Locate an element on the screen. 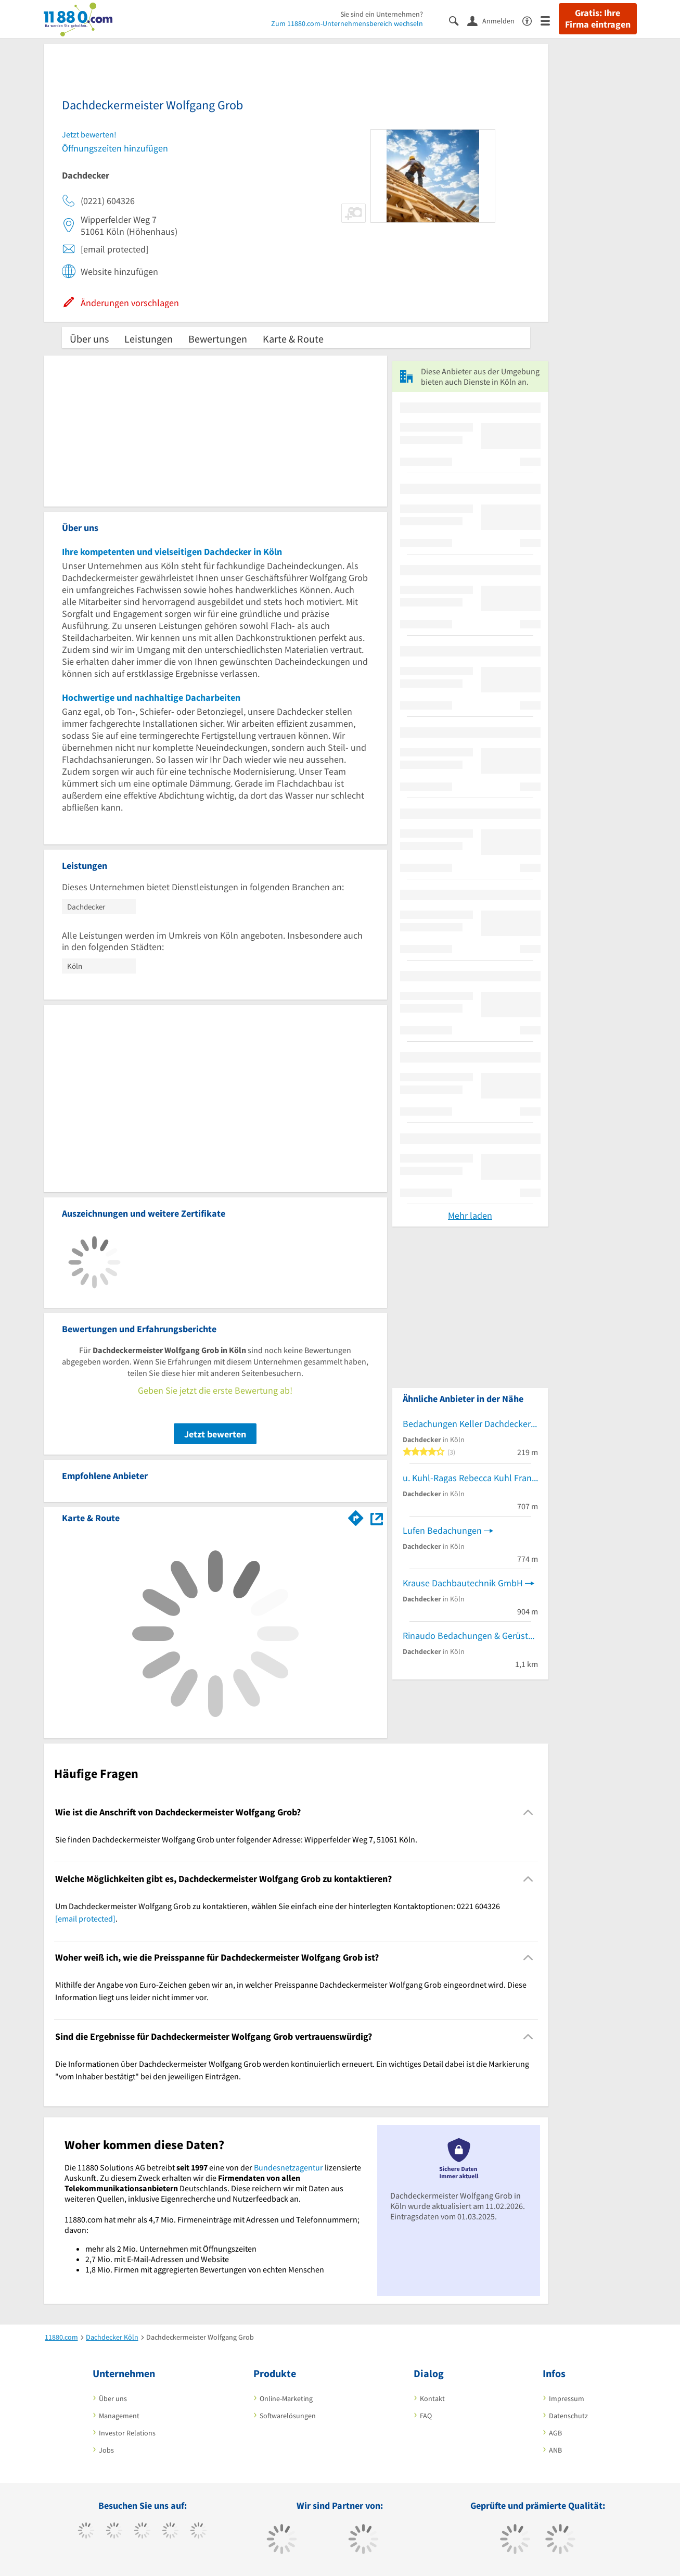 The width and height of the screenshot is (680, 2576). Jobs is located at coordinates (106, 2450).